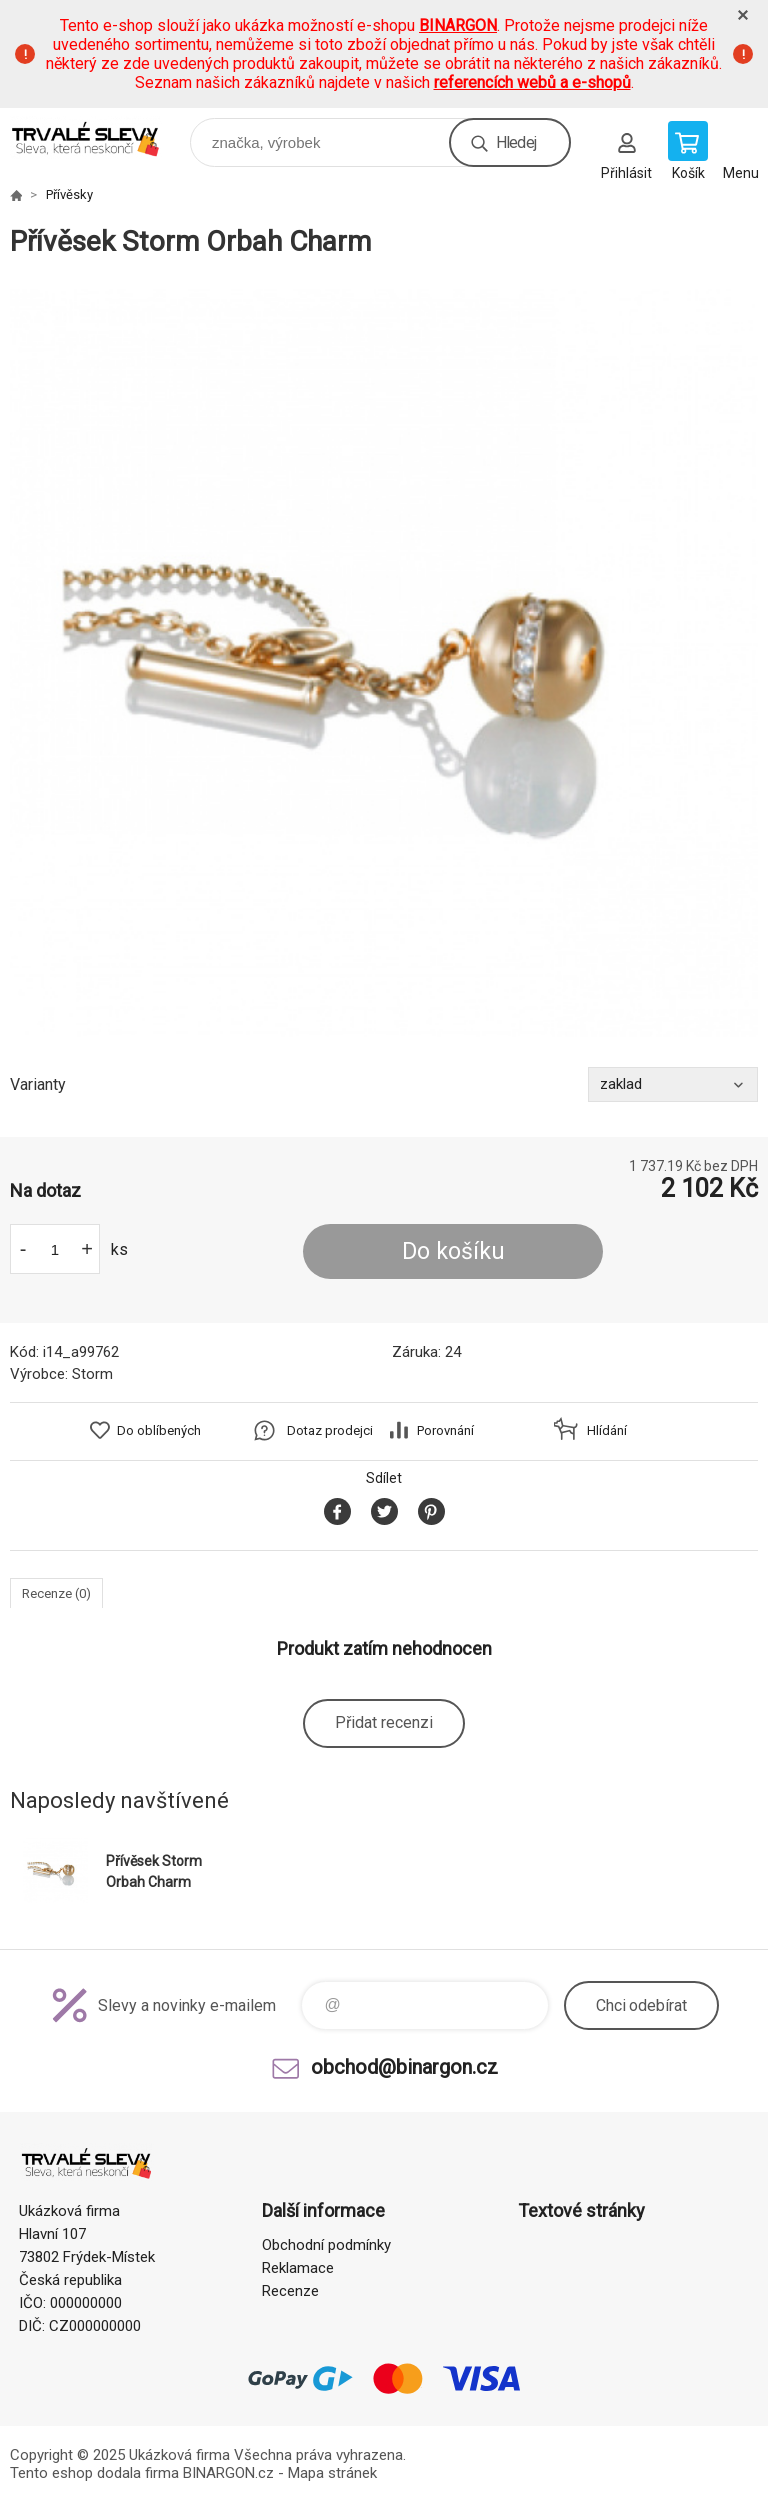 This screenshot has width=768, height=2502. I want to click on Obchodní podmínky, so click(326, 2245).